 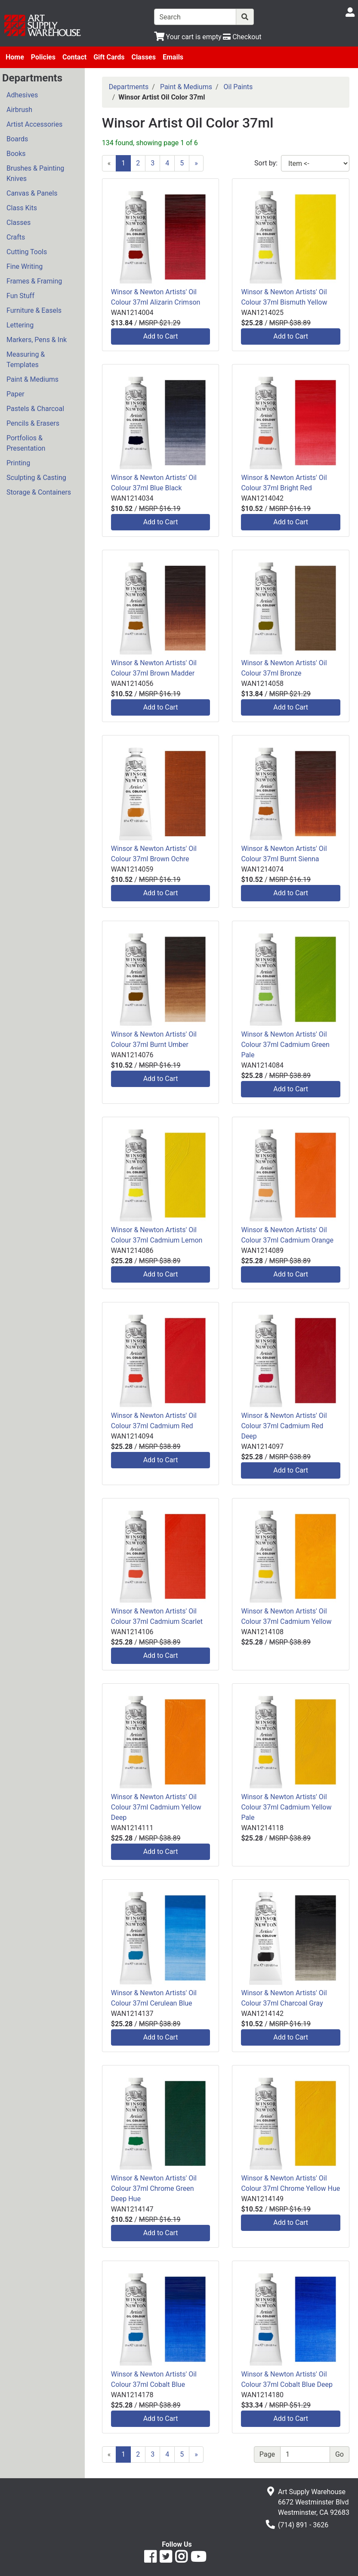 What do you see at coordinates (160, 336) in the screenshot?
I see `Add to Cart` at bounding box center [160, 336].